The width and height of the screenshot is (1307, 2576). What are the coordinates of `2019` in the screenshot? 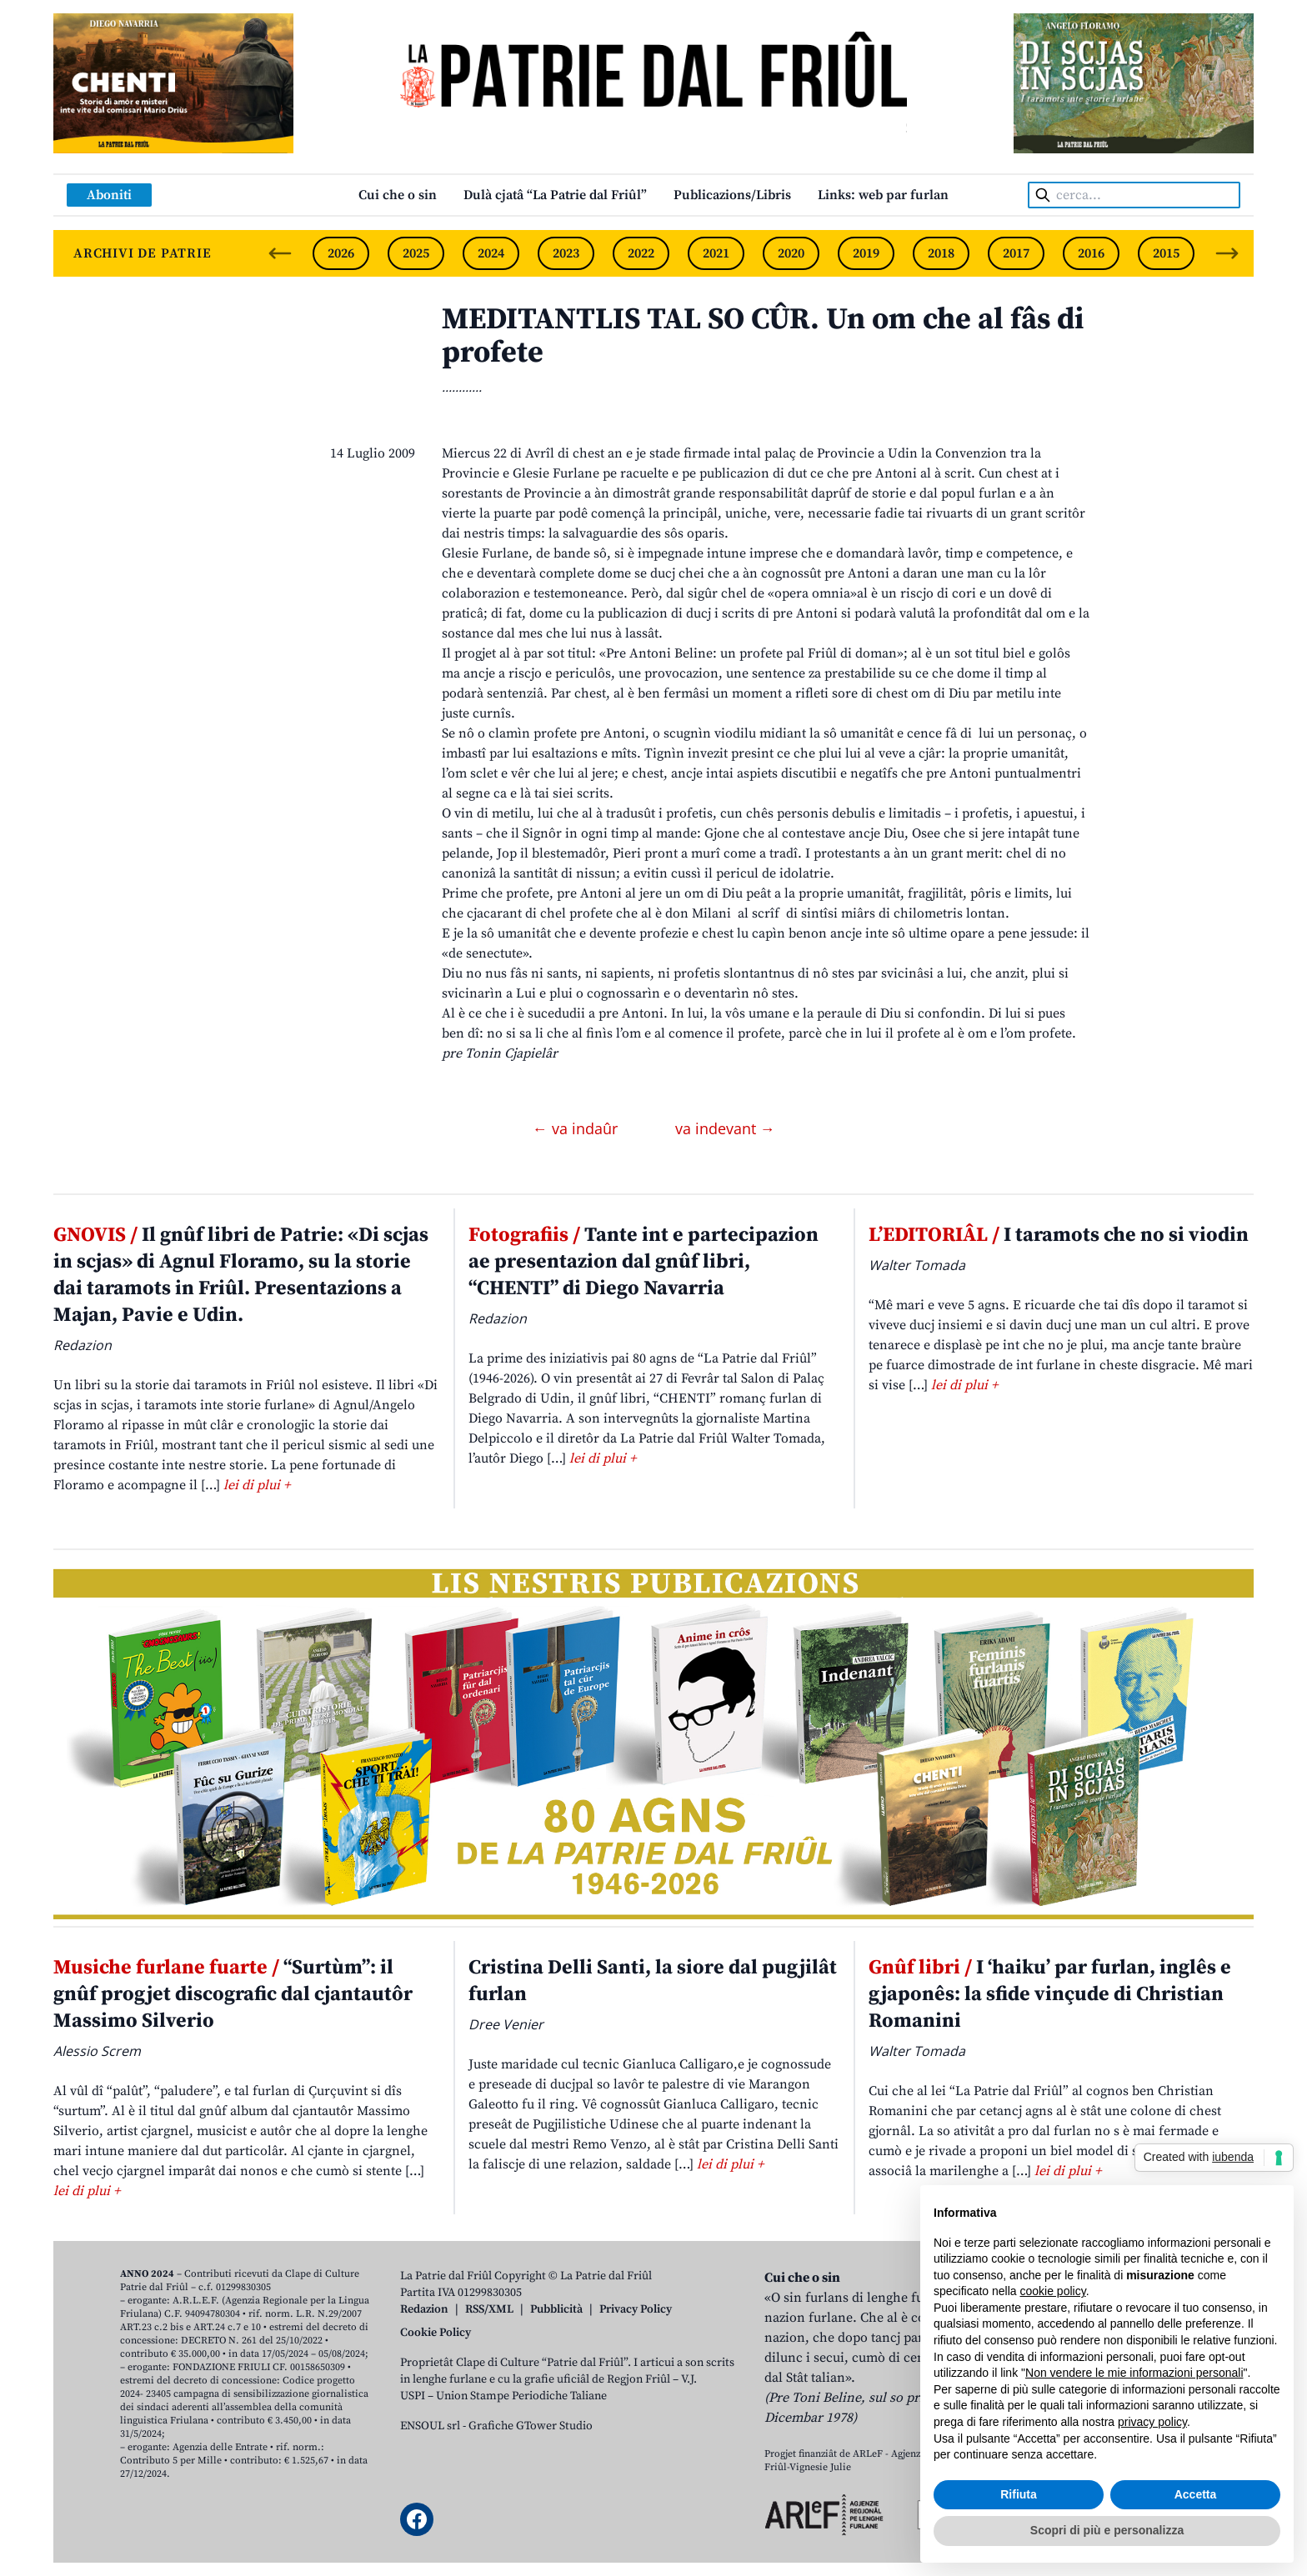 It's located at (866, 253).